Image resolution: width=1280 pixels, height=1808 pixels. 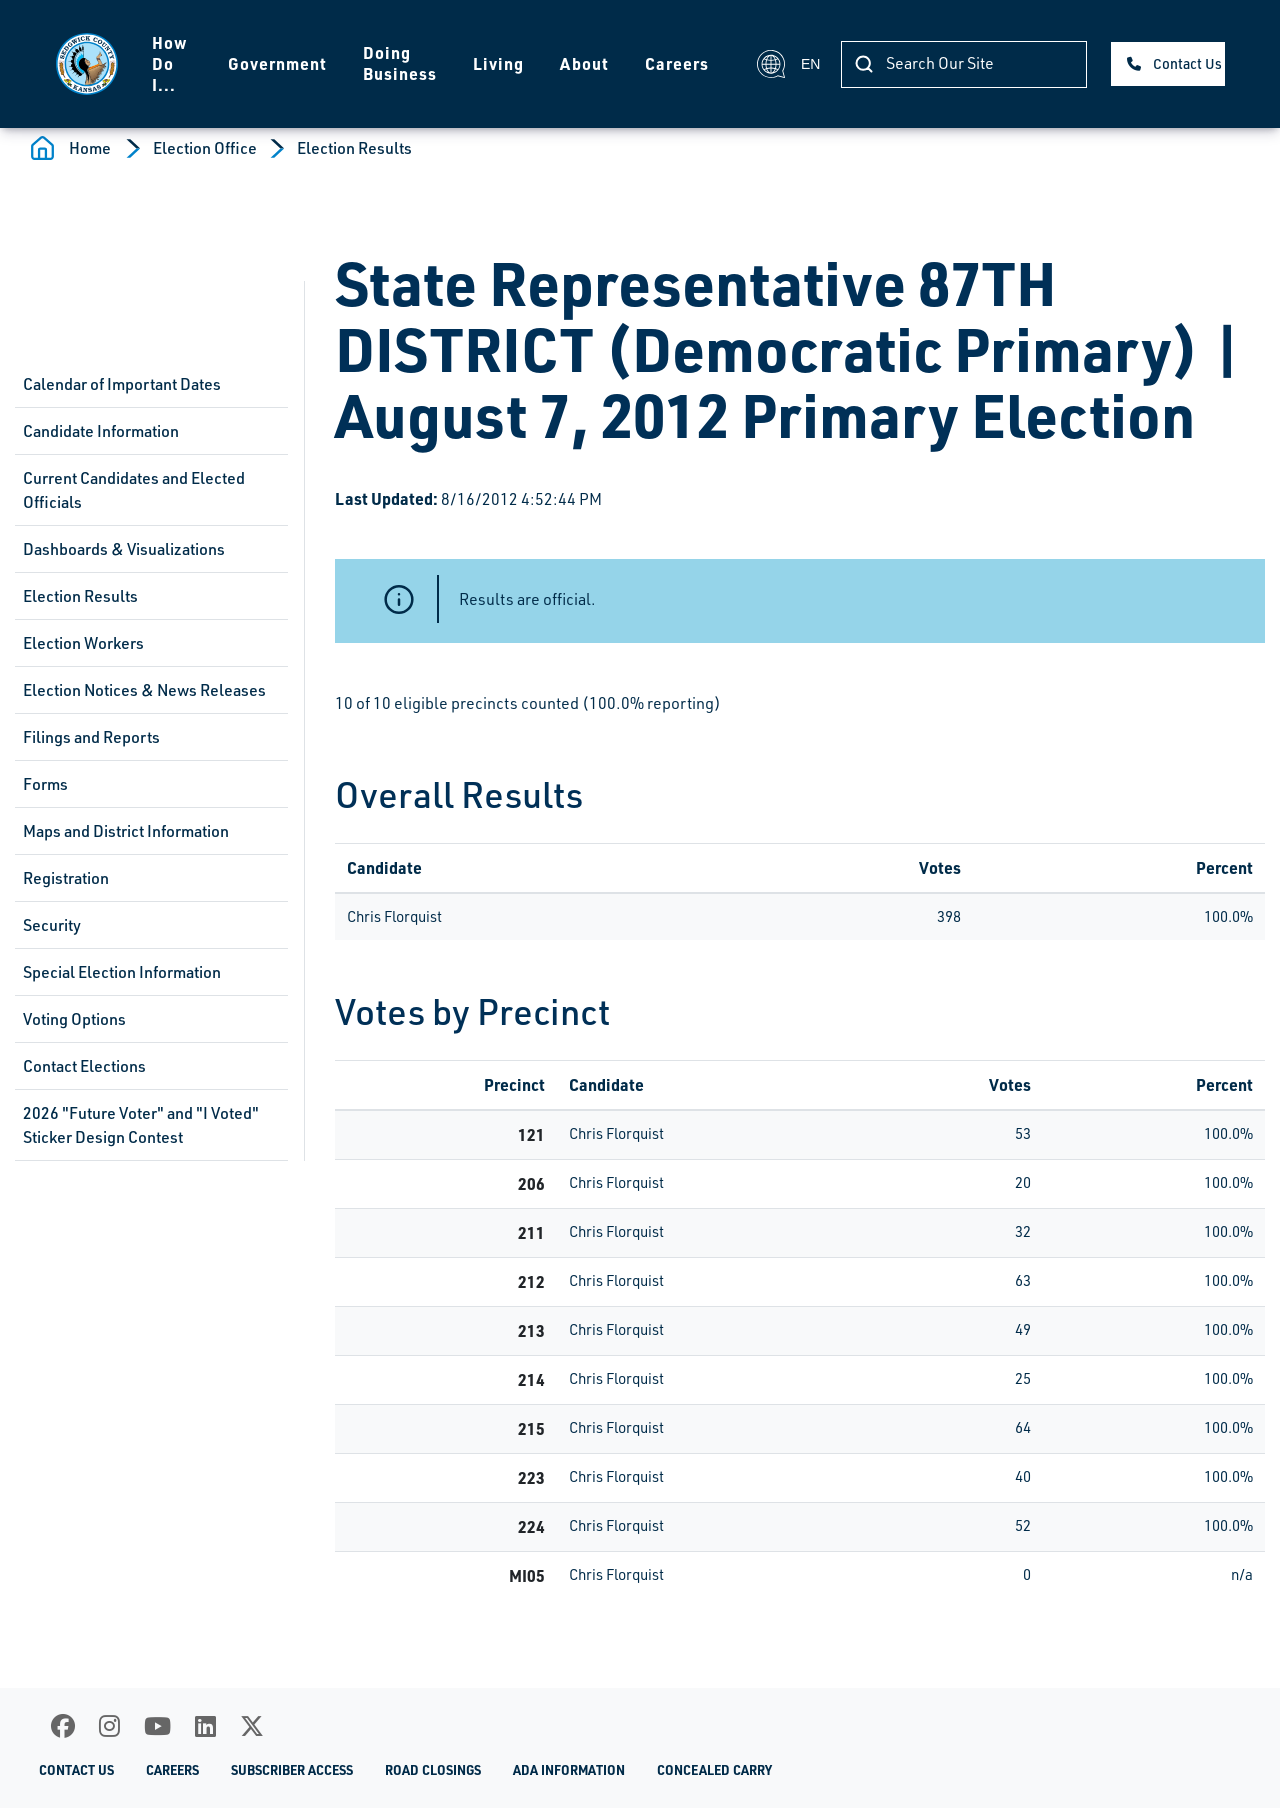 I want to click on Calendar of Important Dates, so click(x=122, y=384).